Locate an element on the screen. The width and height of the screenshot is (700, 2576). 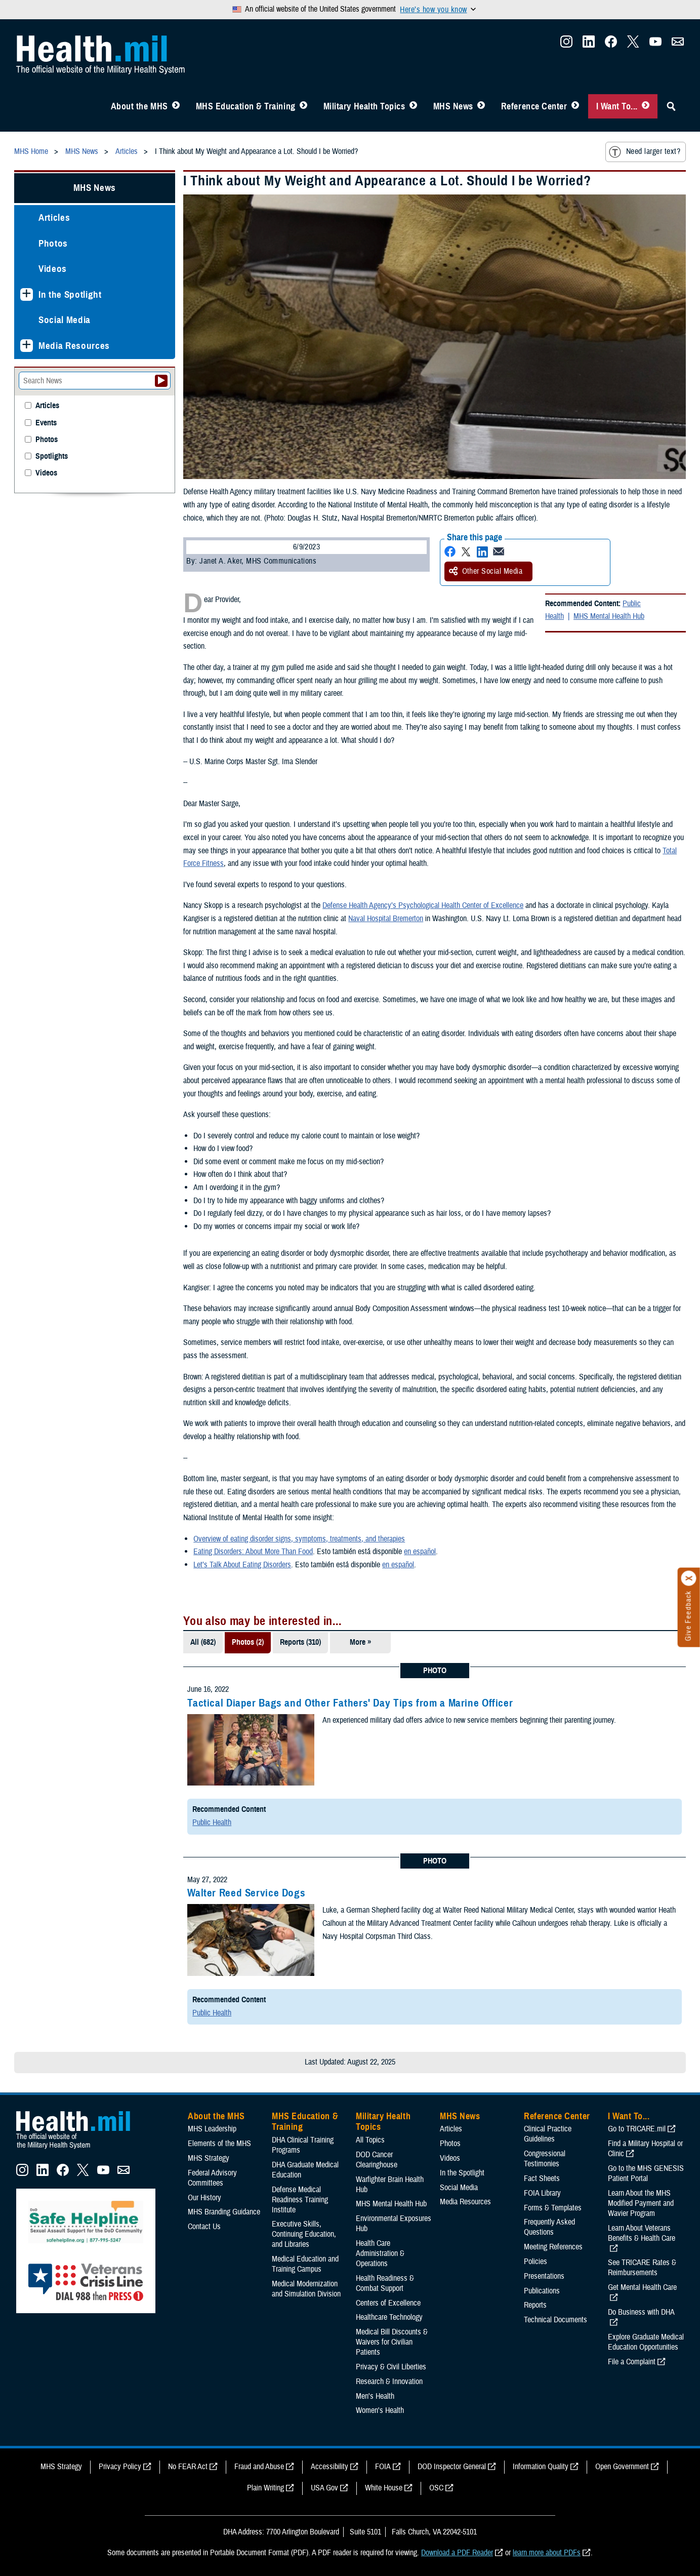
Spotlights is located at coordinates (51, 456).